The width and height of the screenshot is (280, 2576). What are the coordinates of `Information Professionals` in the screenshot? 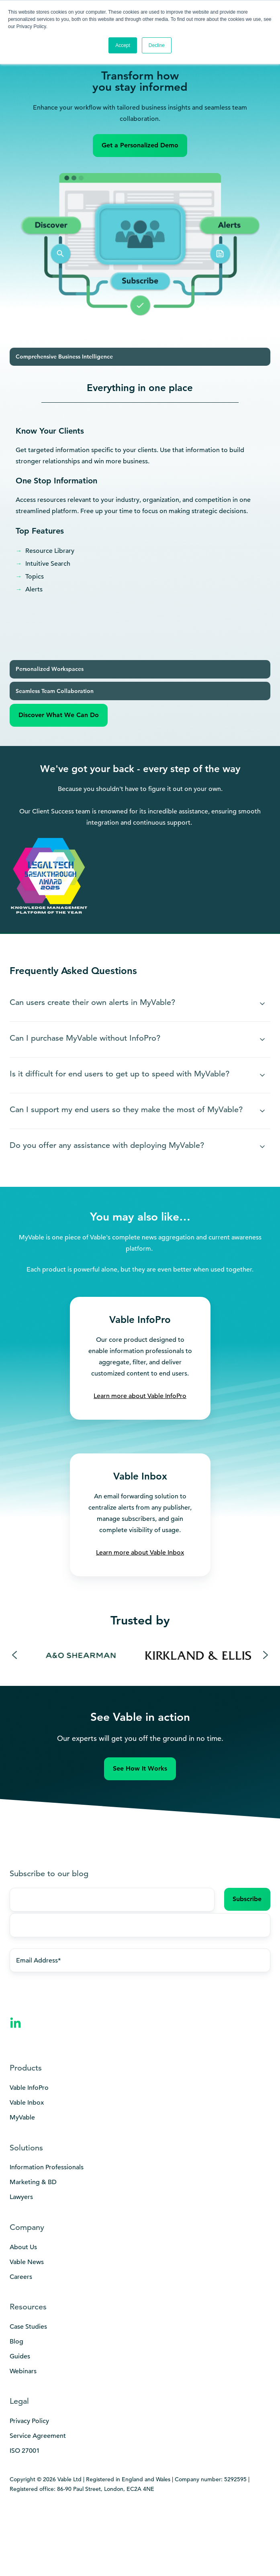 It's located at (47, 2167).